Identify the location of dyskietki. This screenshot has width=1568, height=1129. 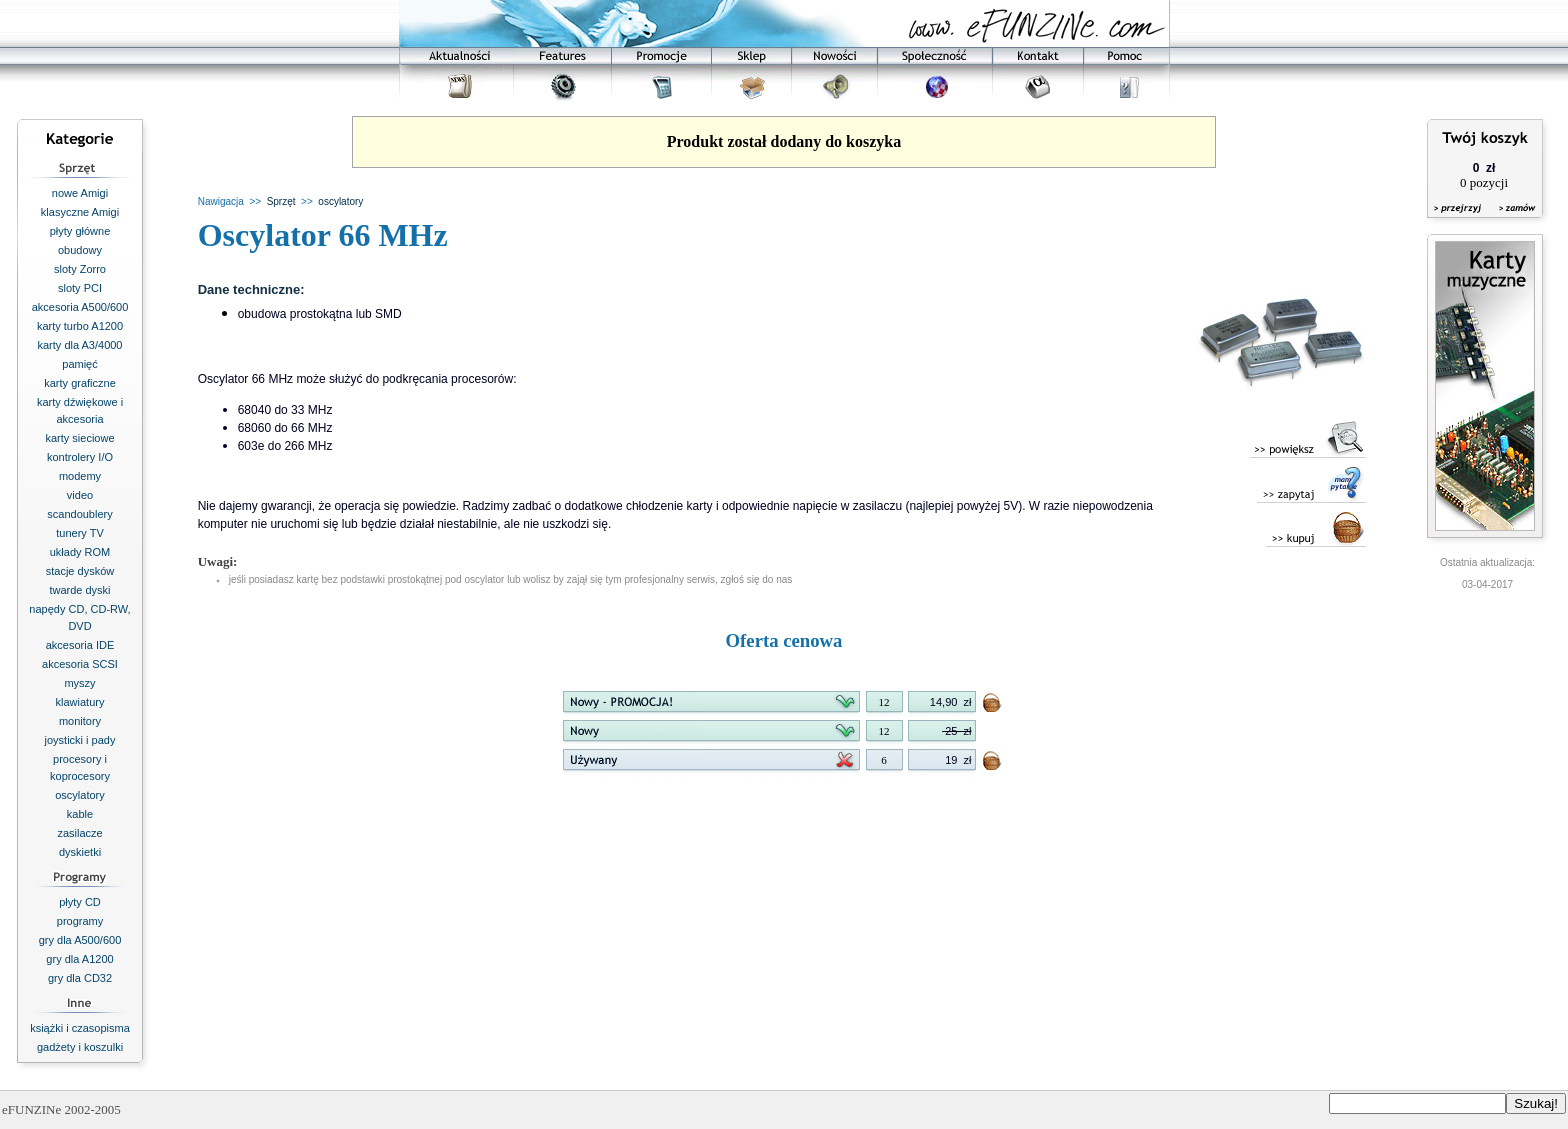
(80, 852).